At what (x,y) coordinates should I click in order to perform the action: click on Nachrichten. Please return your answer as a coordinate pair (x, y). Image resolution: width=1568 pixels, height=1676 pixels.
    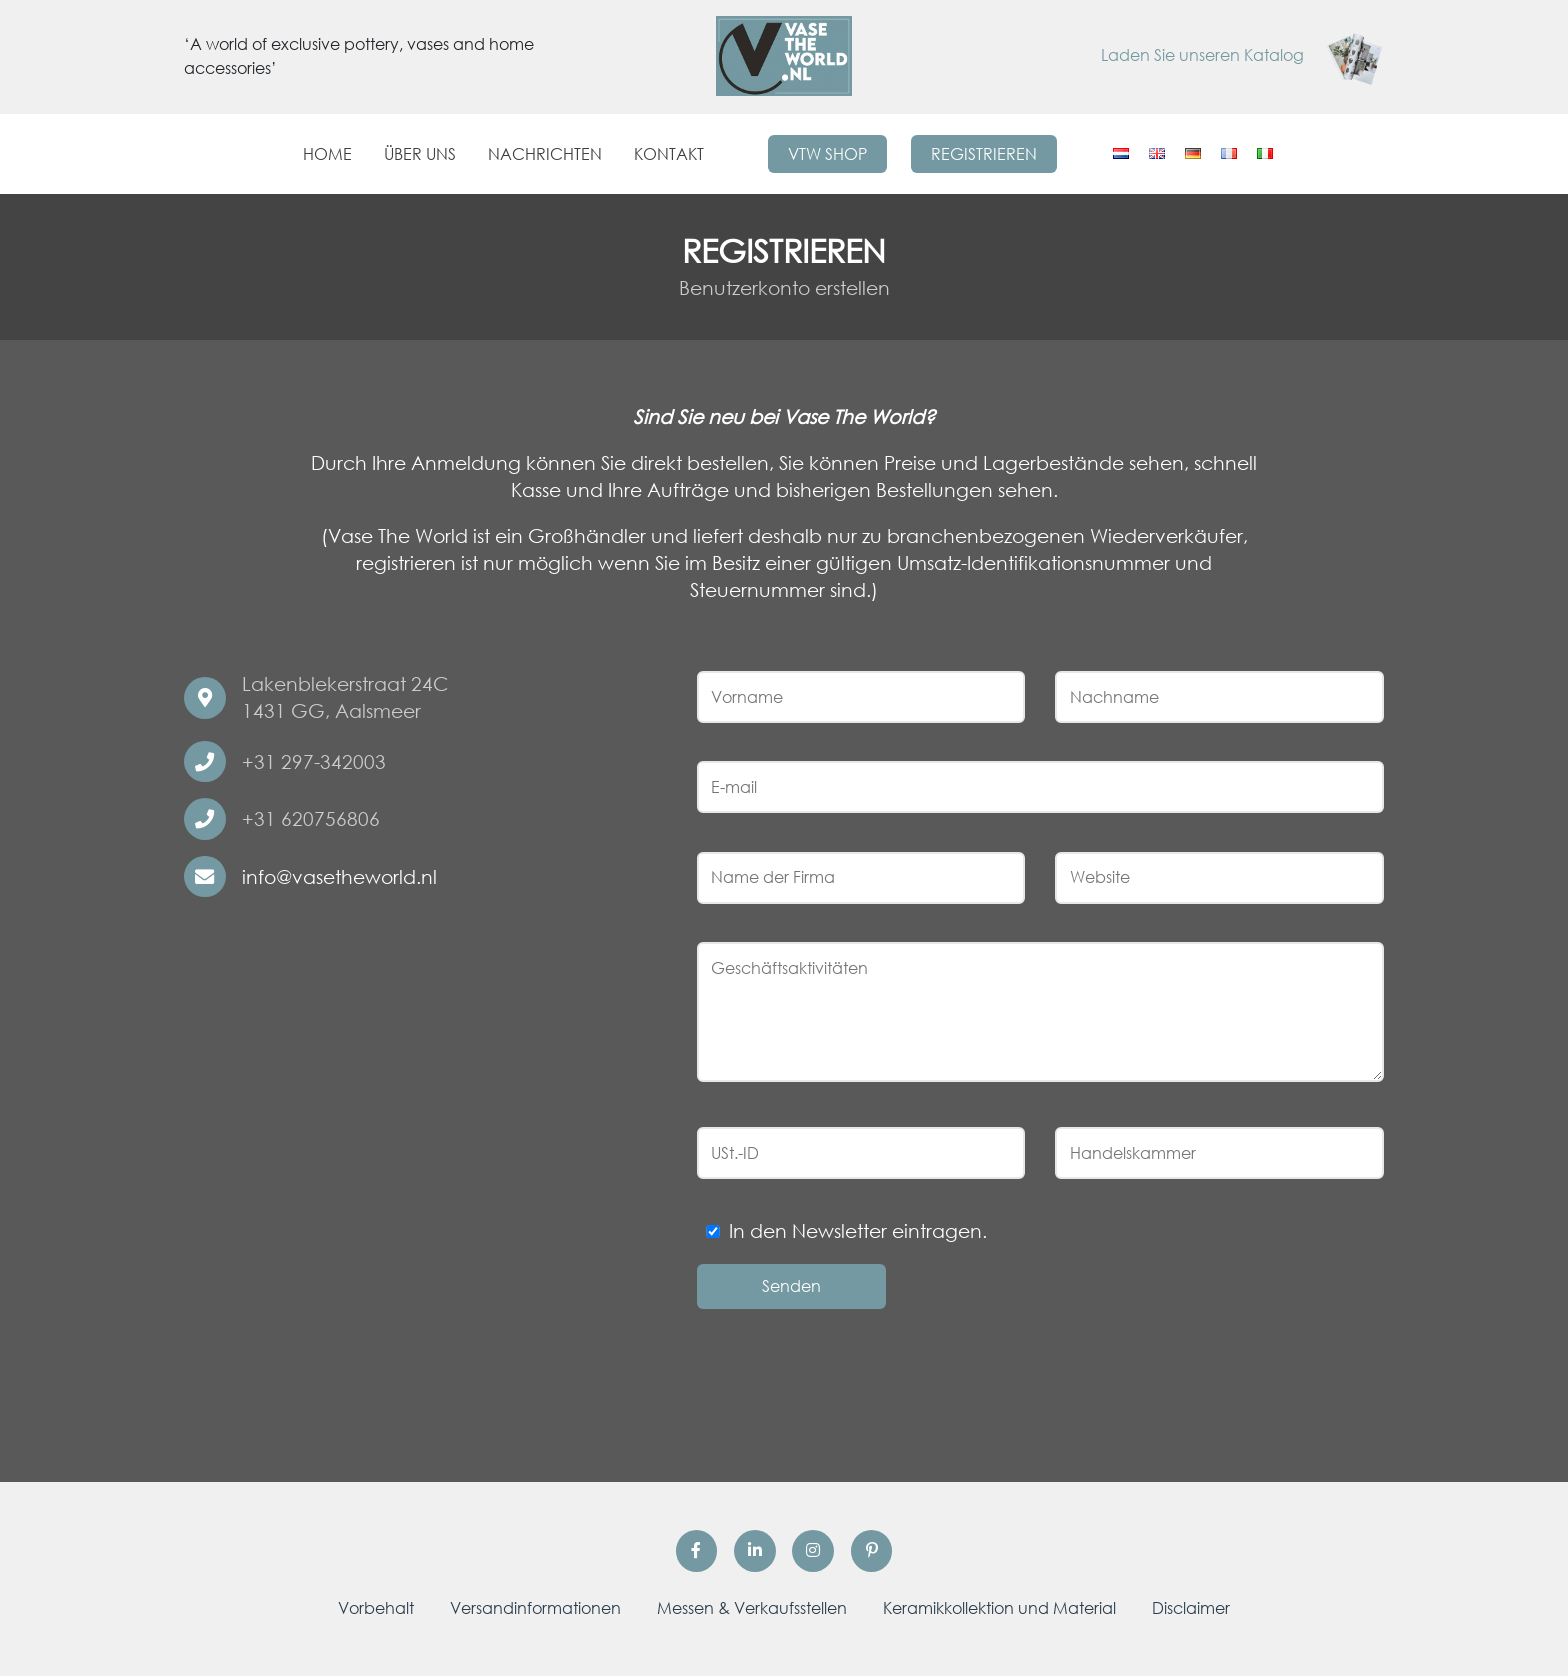
    Looking at the image, I should click on (545, 154).